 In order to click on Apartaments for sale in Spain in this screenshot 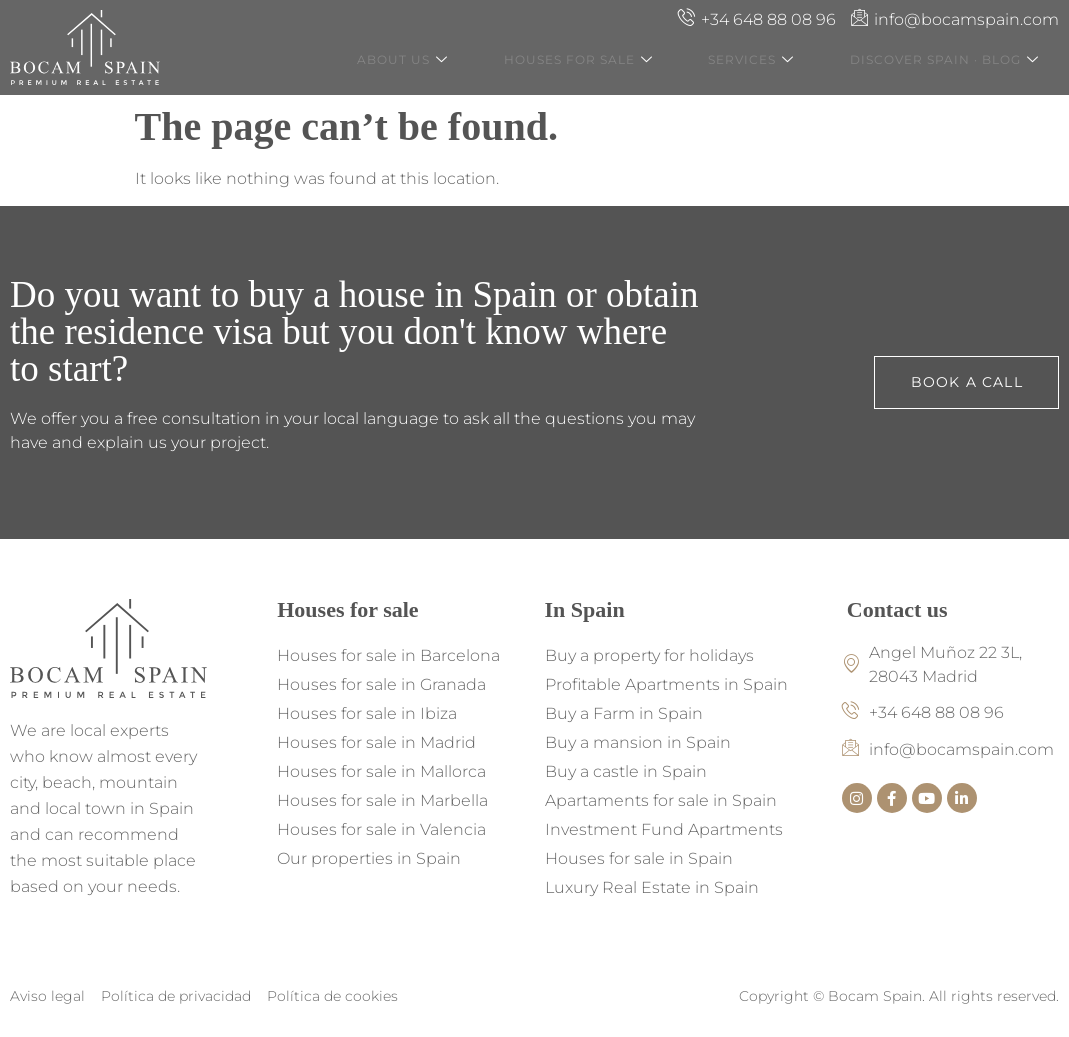, I will do `click(661, 800)`.